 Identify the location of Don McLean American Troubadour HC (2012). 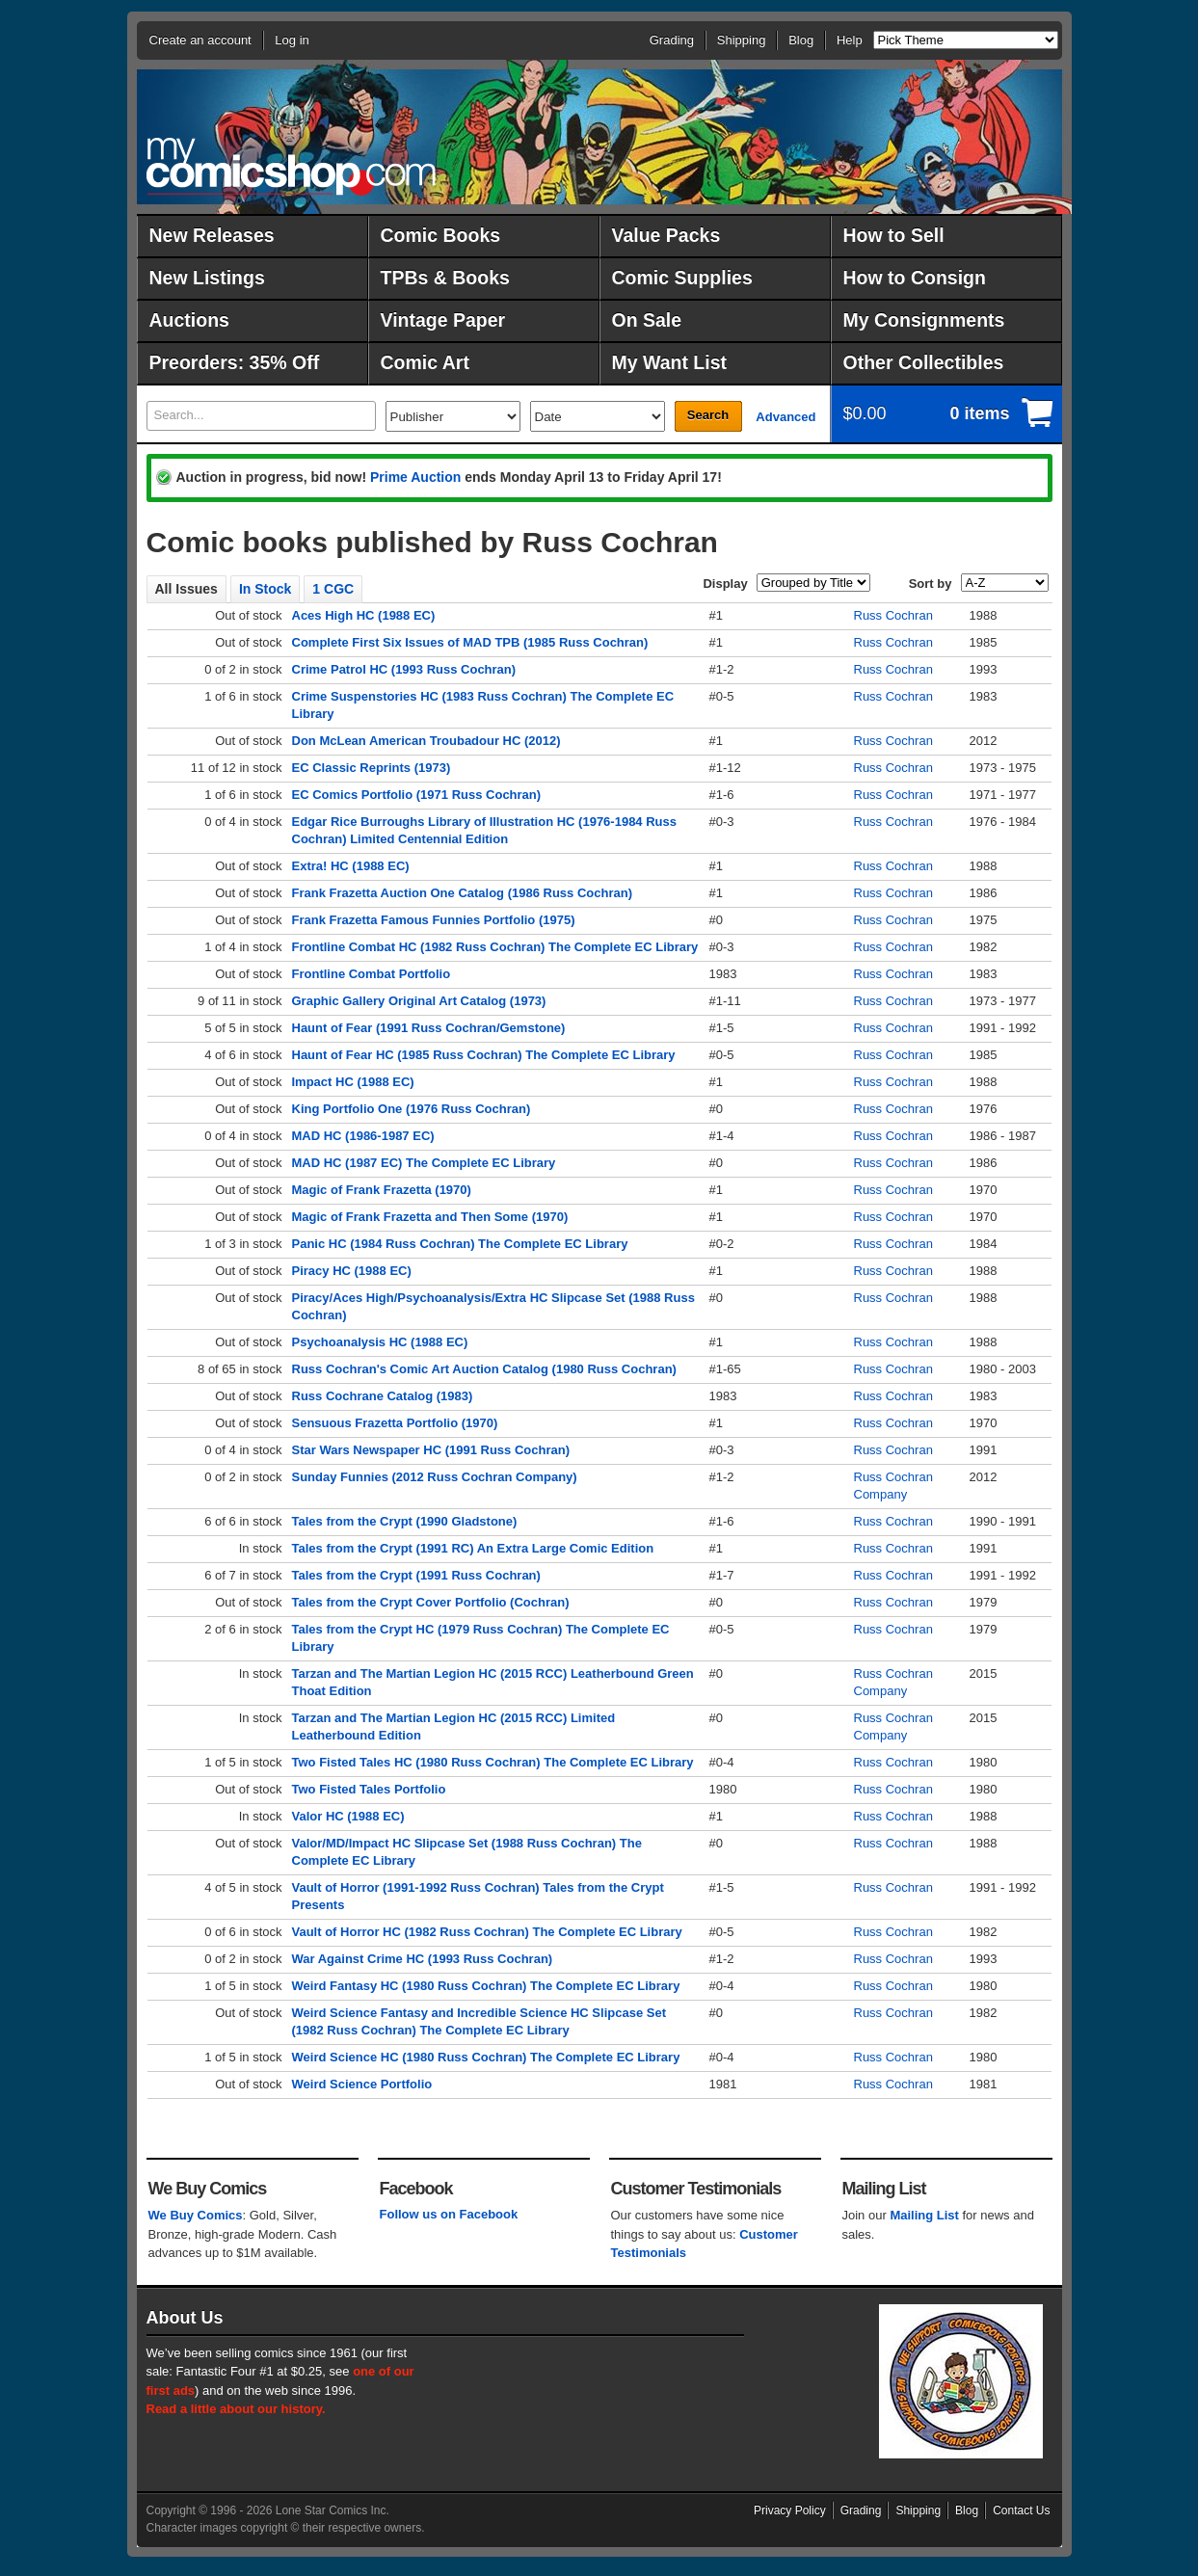
(426, 740).